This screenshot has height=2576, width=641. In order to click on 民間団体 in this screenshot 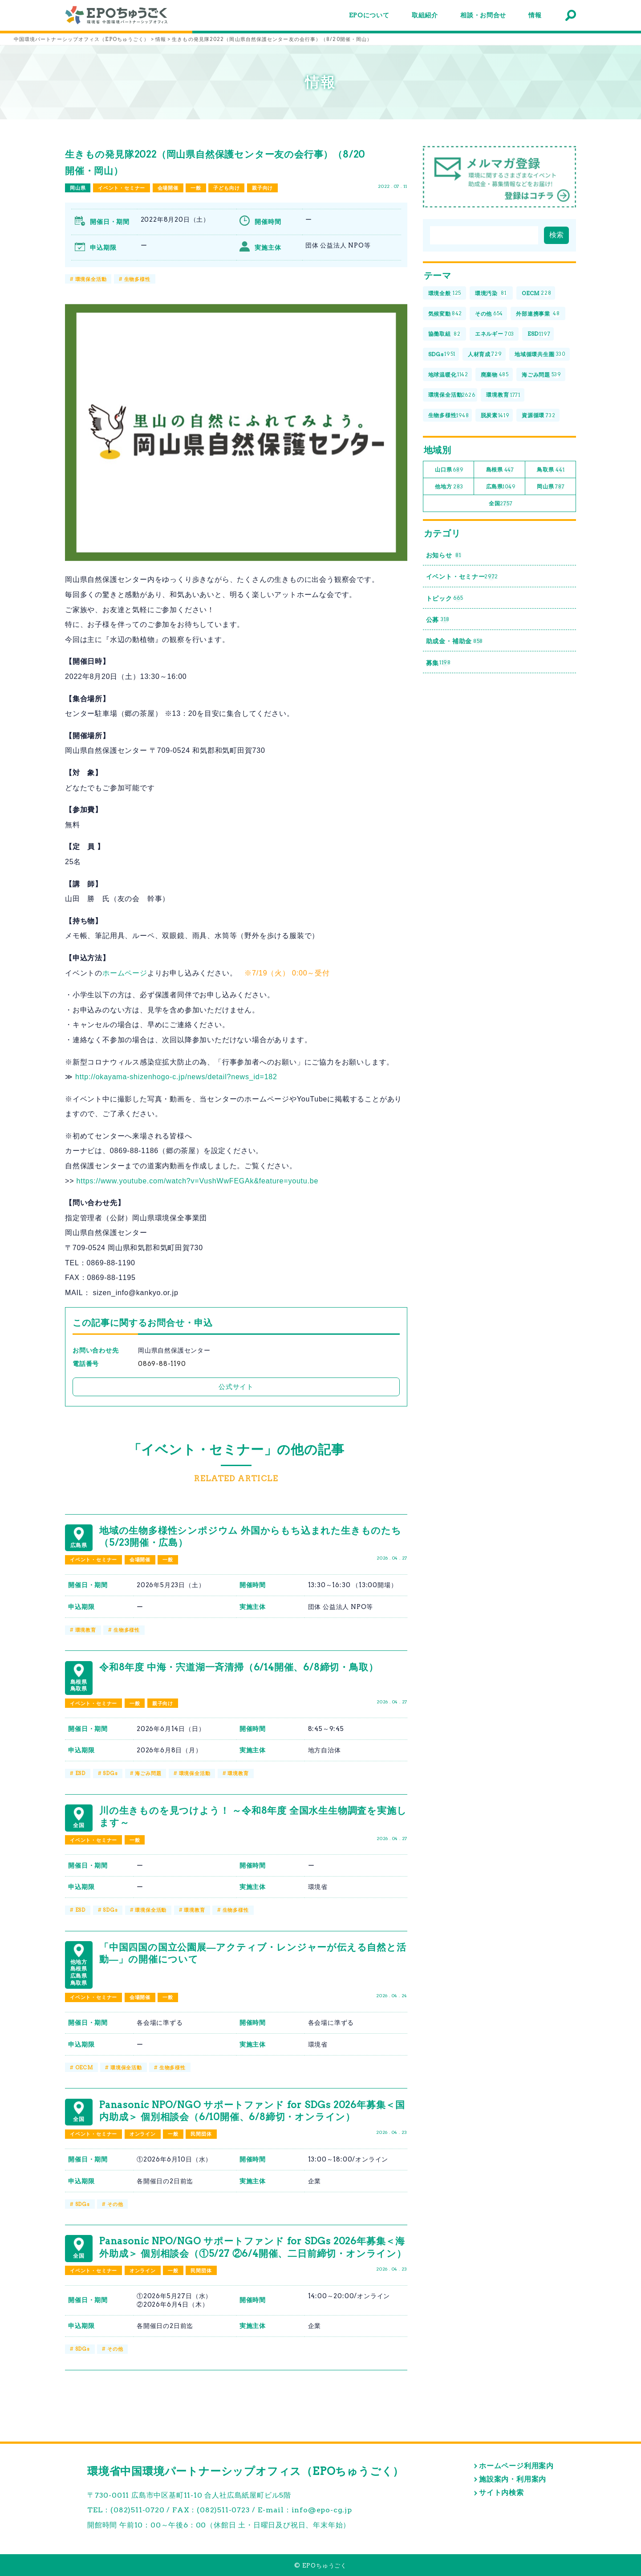, I will do `click(201, 2134)`.